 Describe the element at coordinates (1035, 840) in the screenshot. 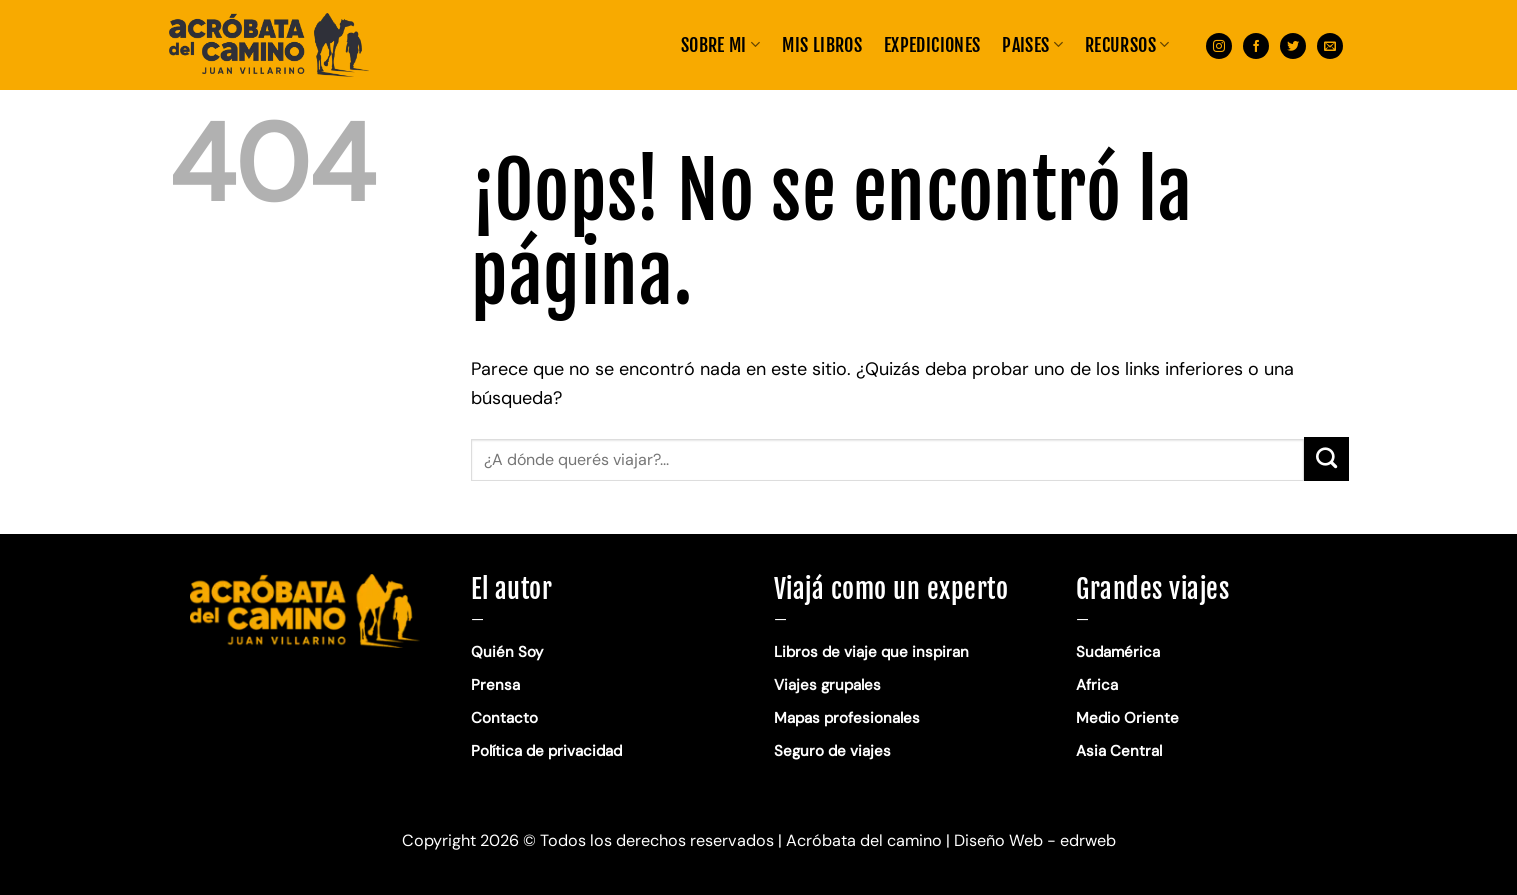

I see `Diseño Web - edrweb` at that location.